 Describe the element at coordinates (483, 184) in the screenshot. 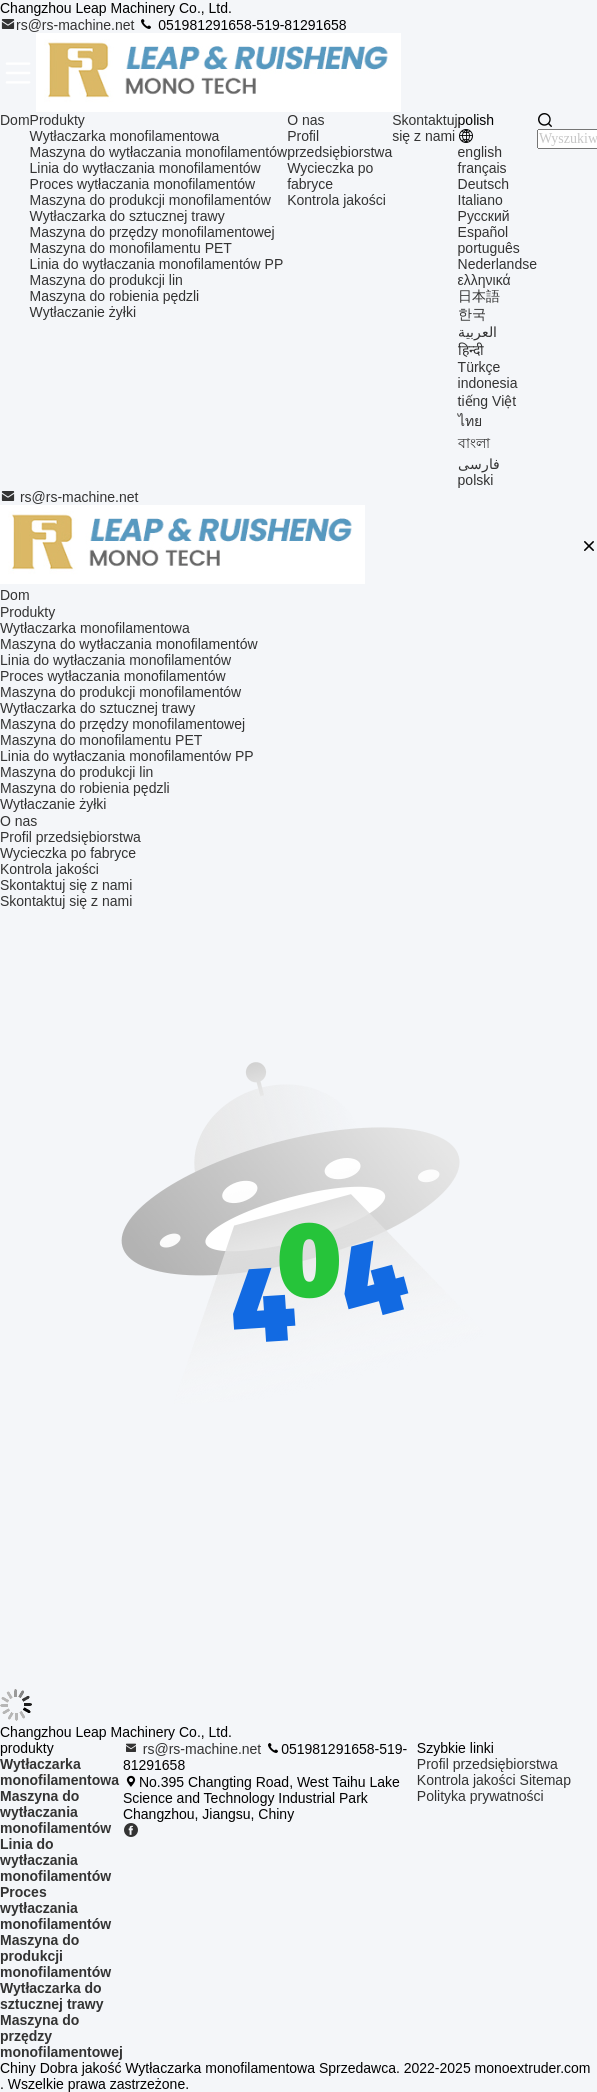

I see `Deutsch` at that location.